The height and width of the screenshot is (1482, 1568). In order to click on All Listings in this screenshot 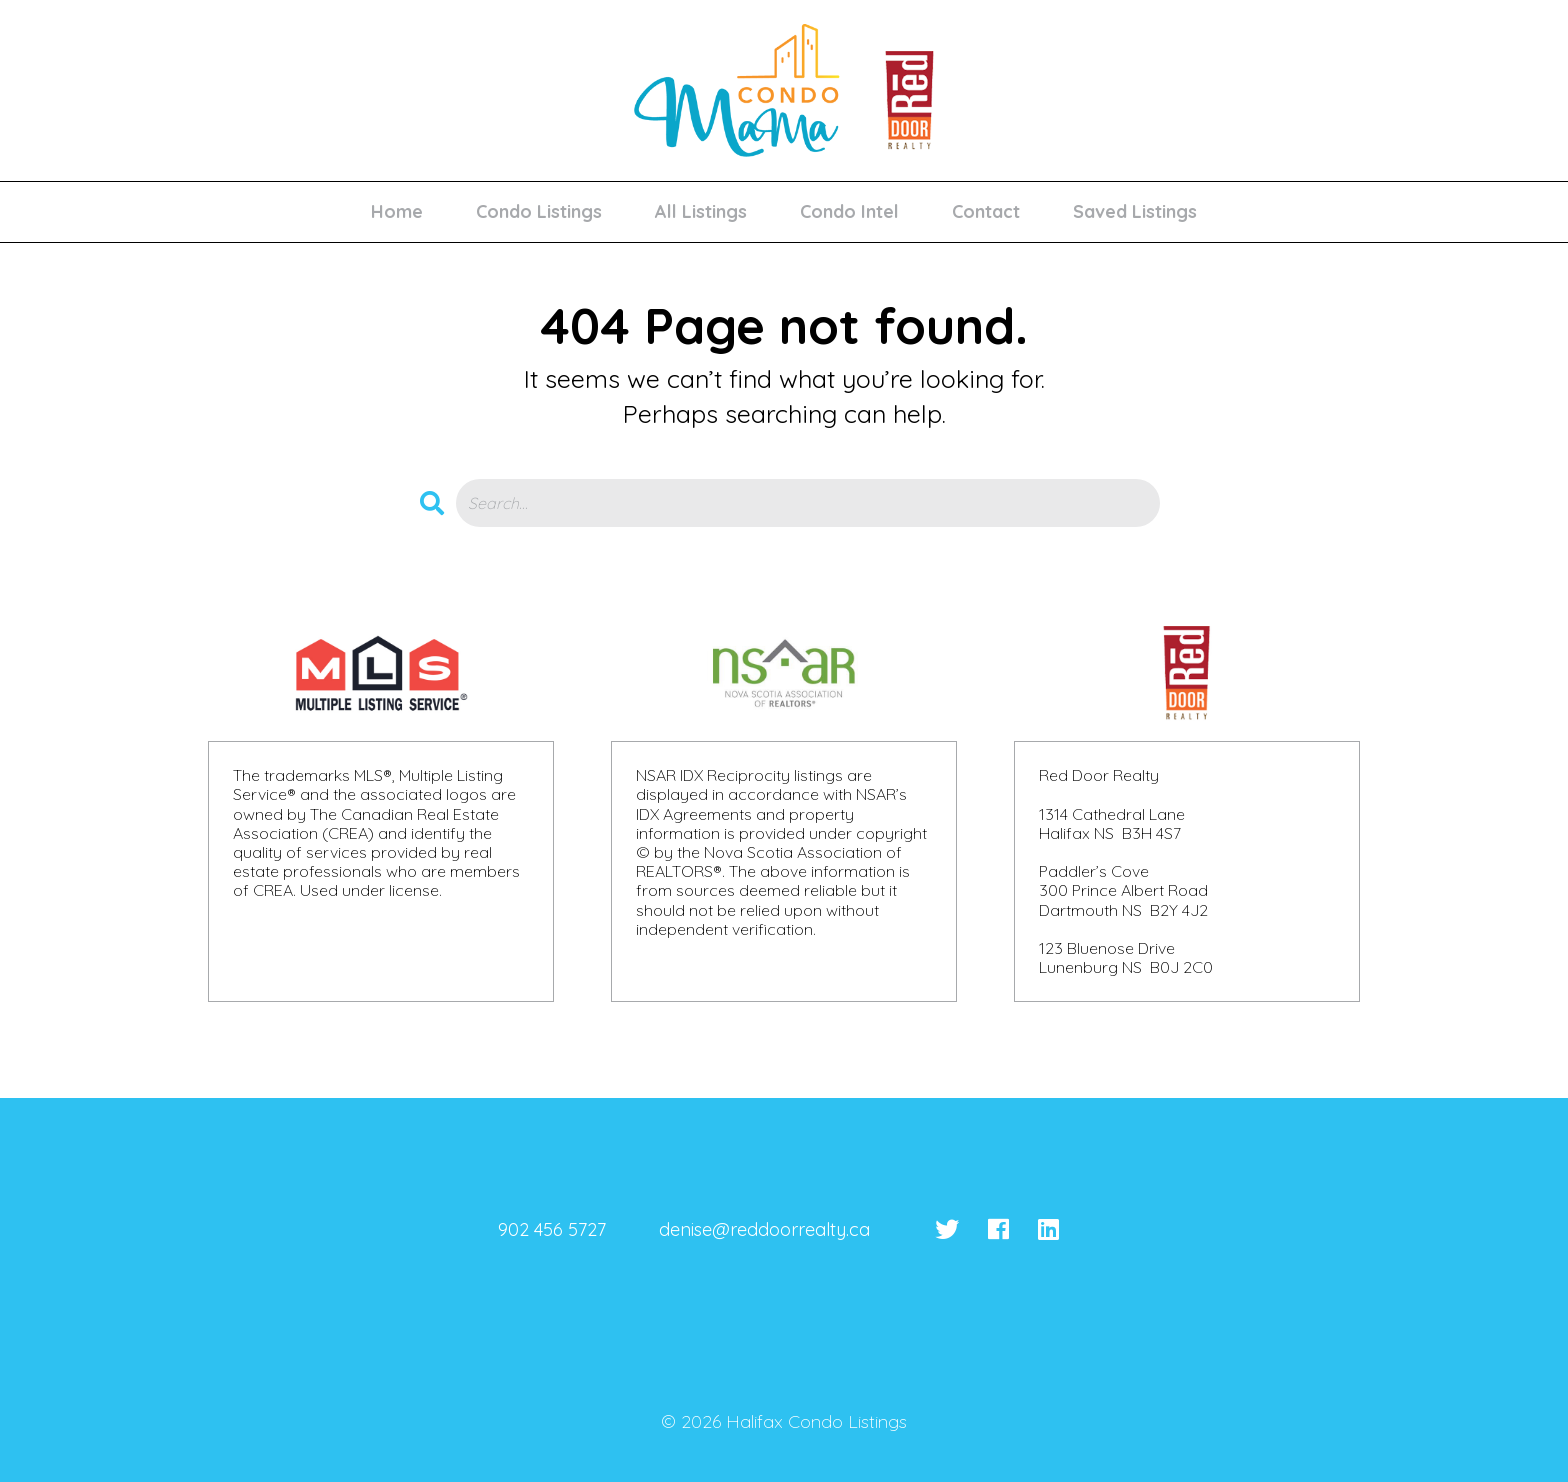, I will do `click(701, 211)`.